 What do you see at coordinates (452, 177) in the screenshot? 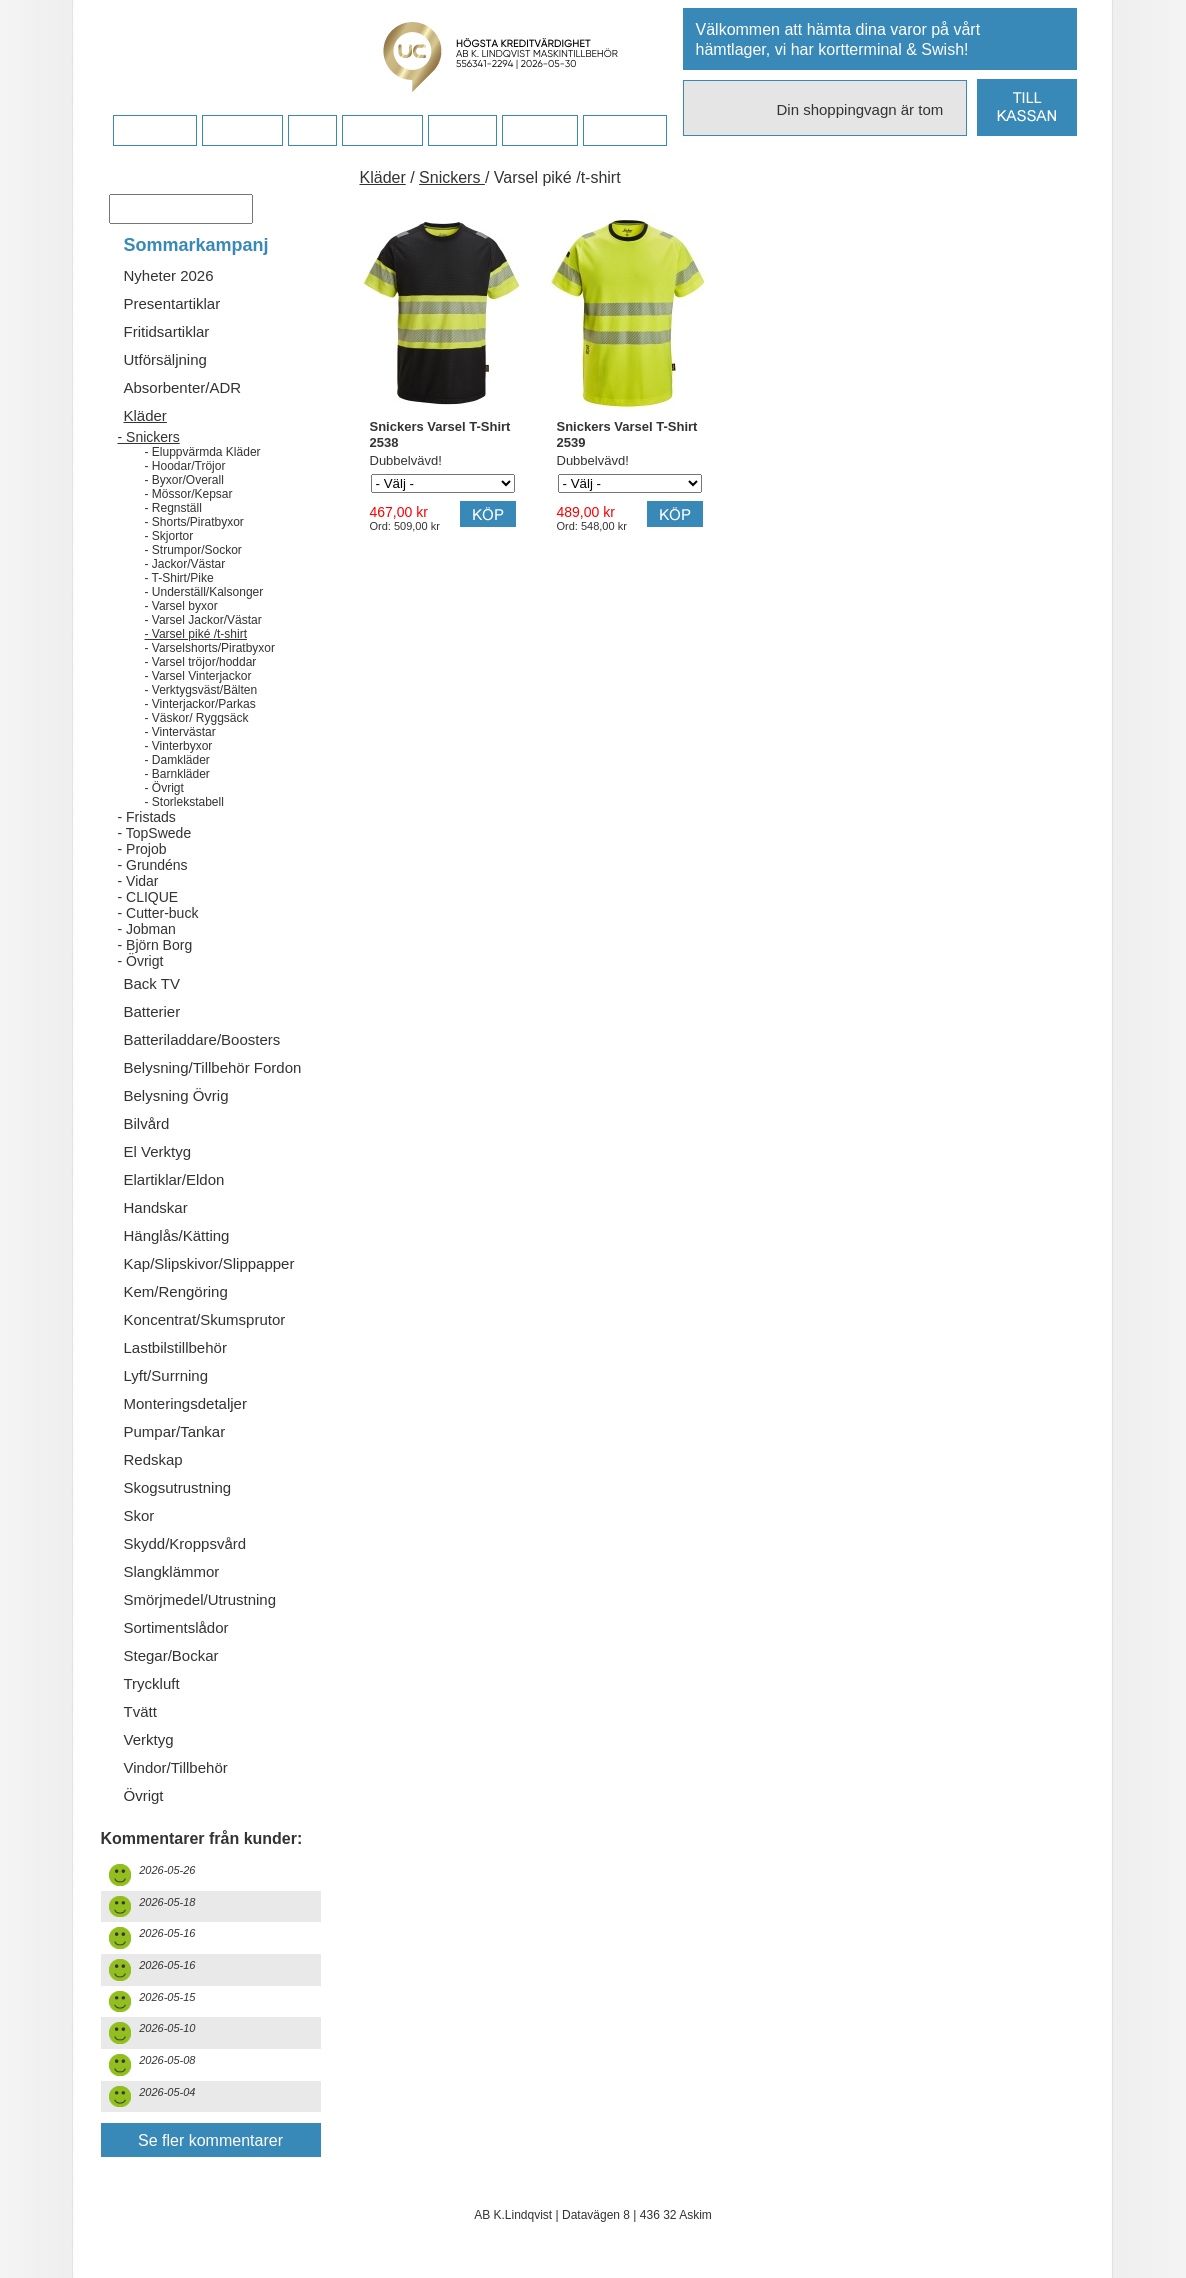
I see `Snickers` at bounding box center [452, 177].